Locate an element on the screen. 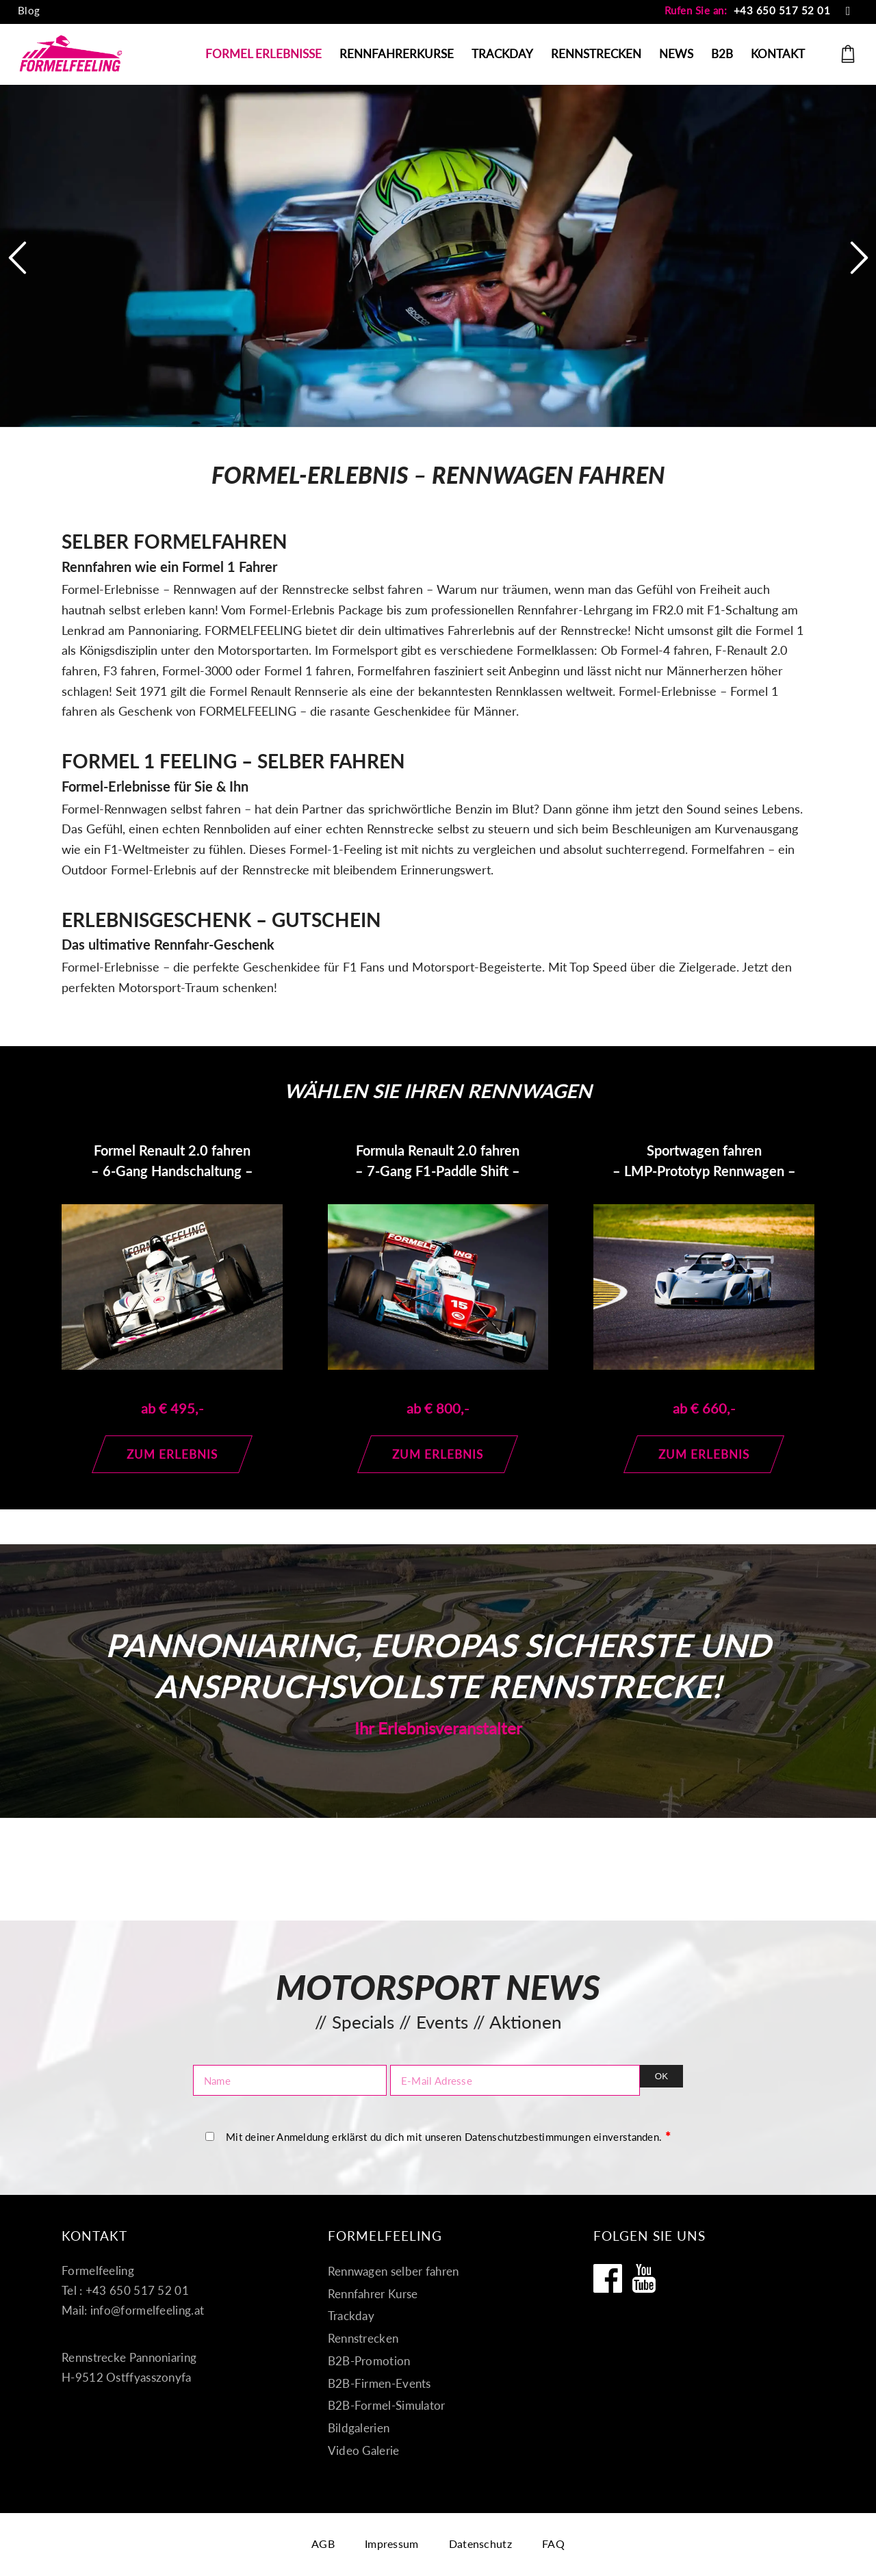 This screenshot has height=2576, width=876. B2B-Promotion is located at coordinates (369, 2361).